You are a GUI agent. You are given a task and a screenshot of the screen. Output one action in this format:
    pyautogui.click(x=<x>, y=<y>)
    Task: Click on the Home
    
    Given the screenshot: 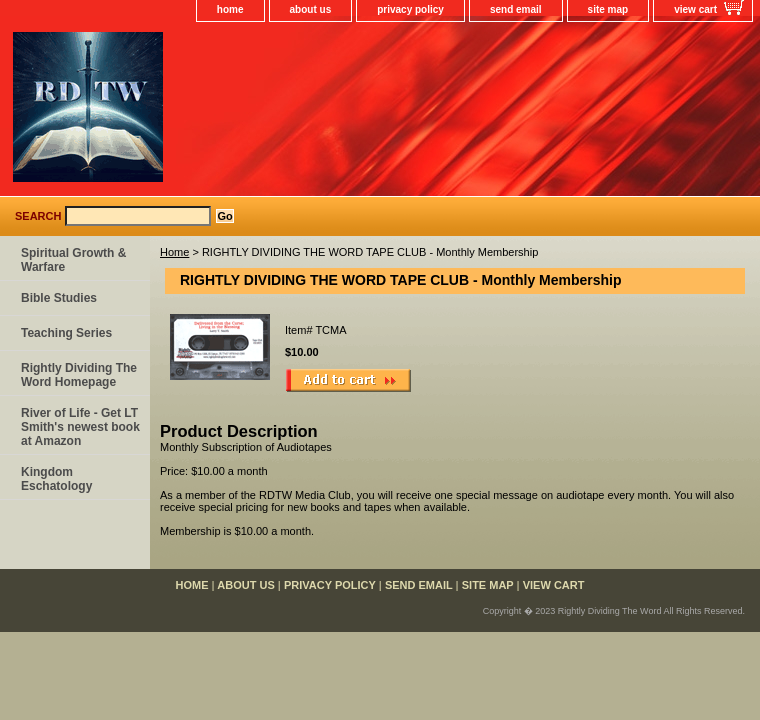 What is the action you would take?
    pyautogui.click(x=174, y=252)
    